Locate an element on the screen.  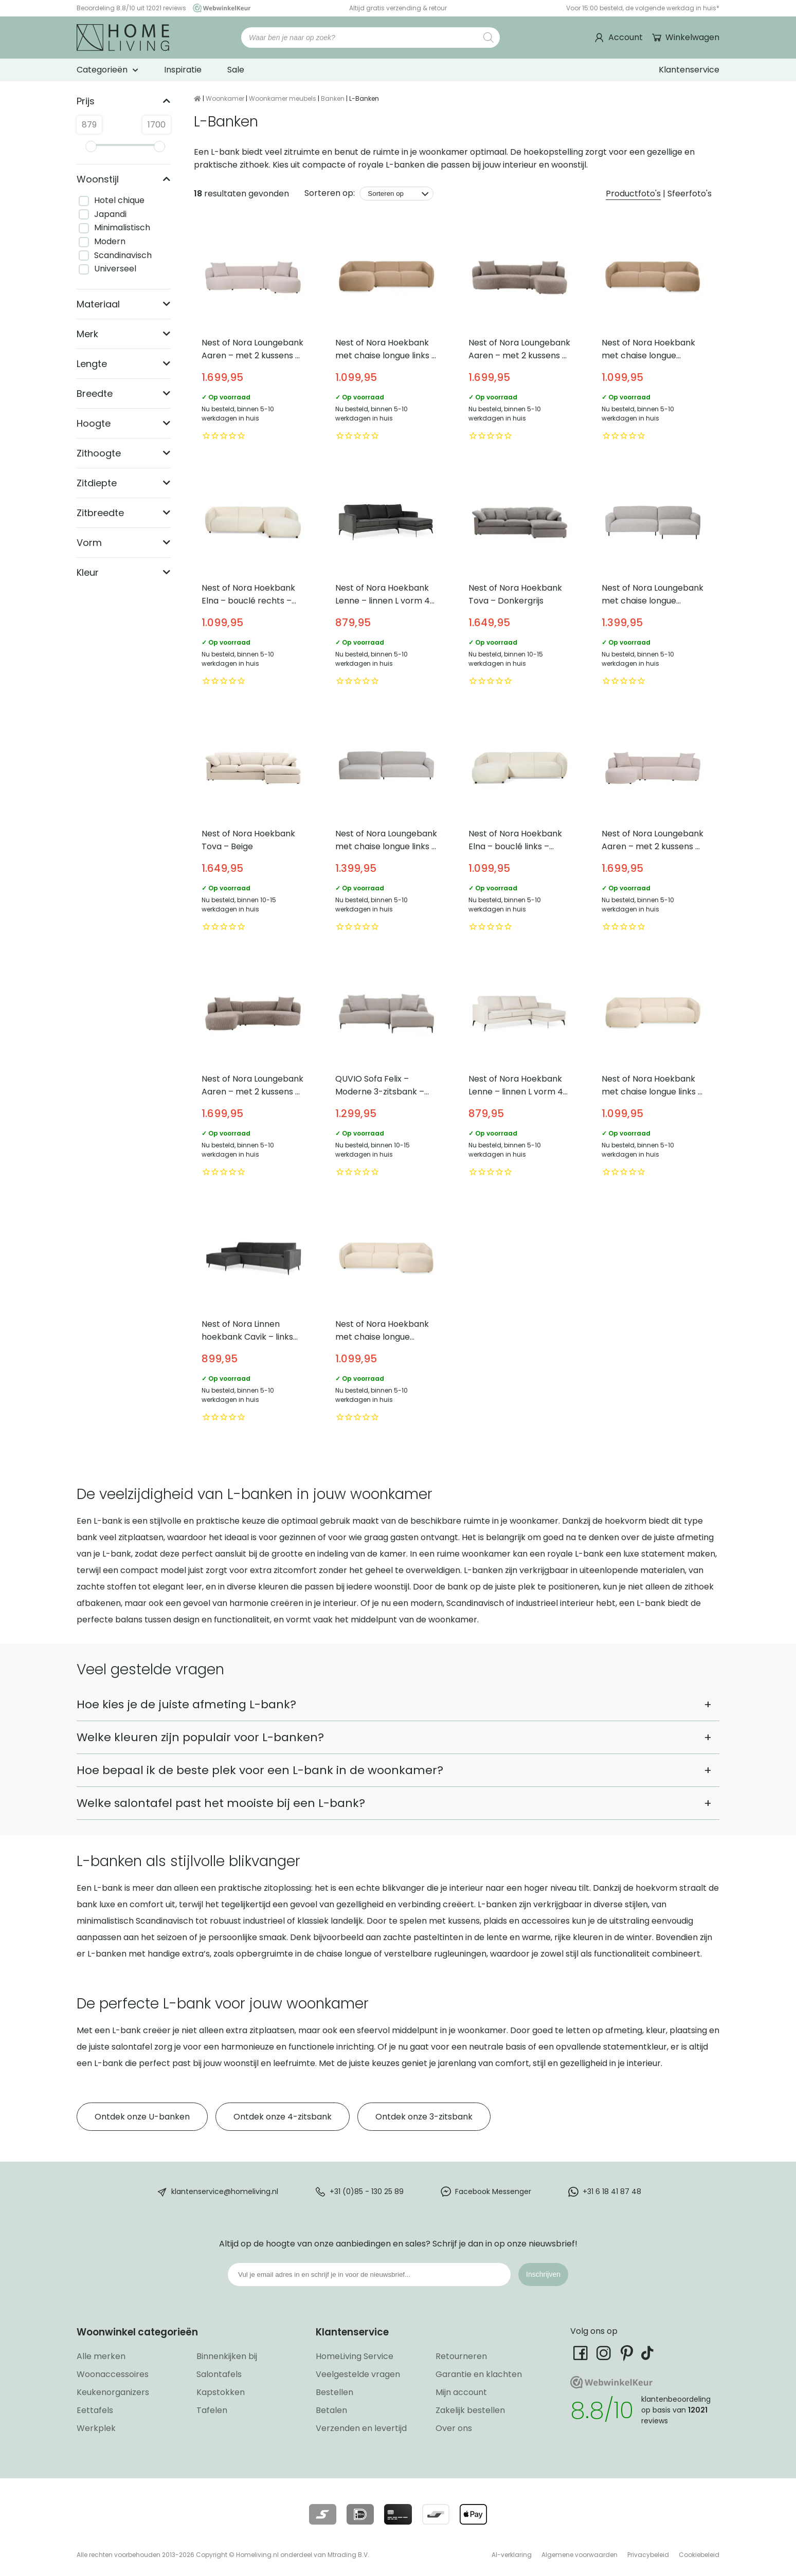
Ontdek onze U-banken is located at coordinates (142, 2117).